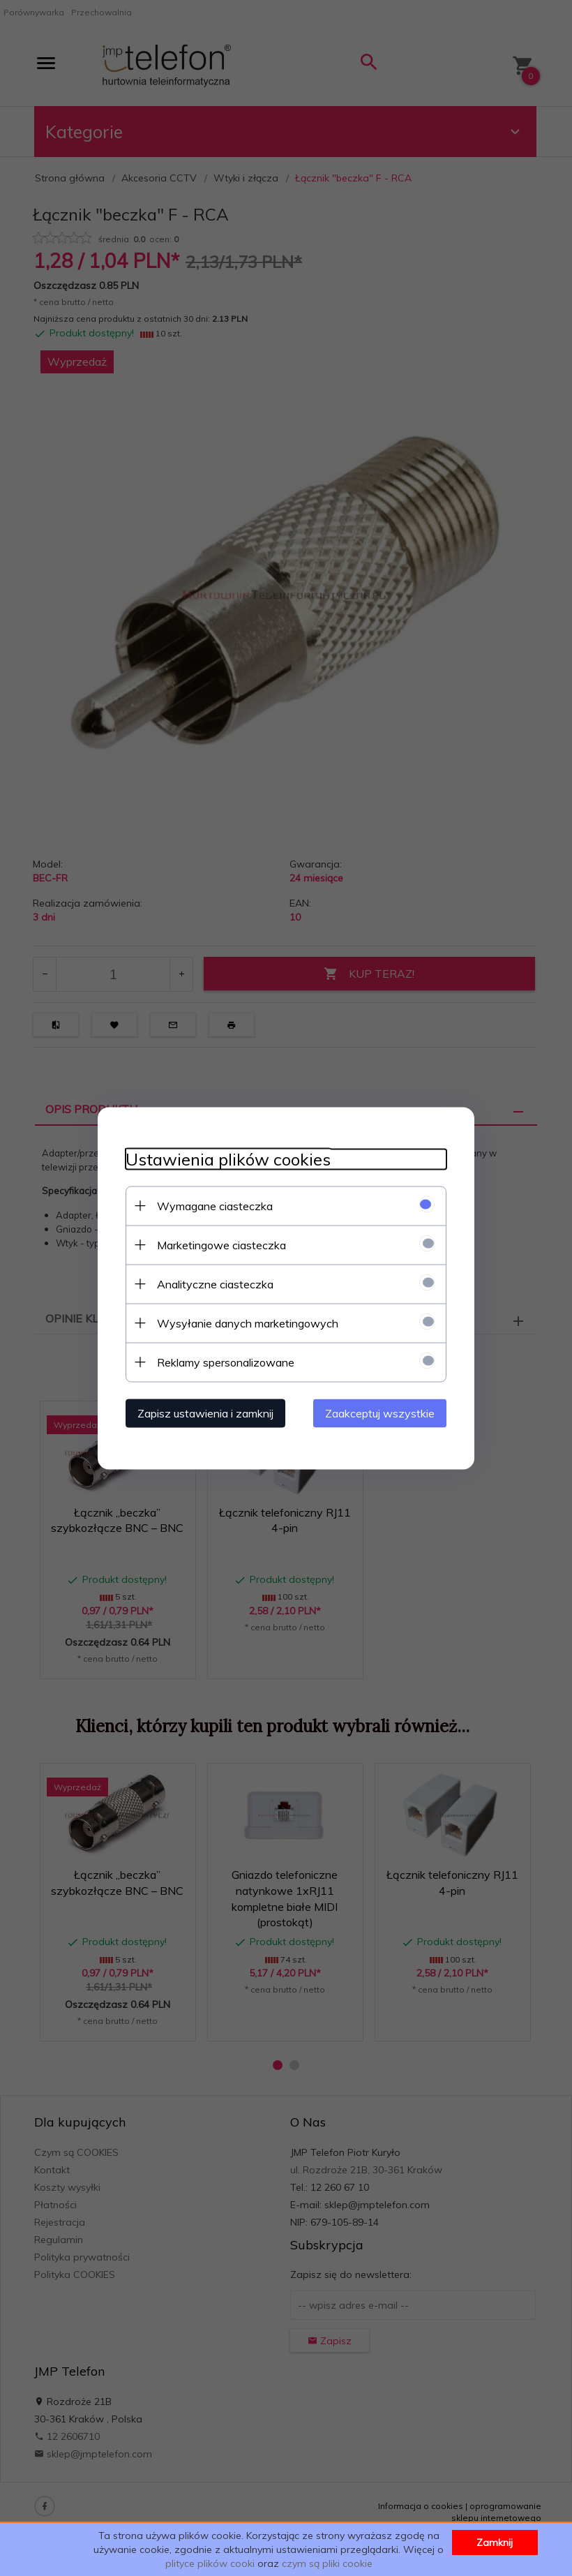  I want to click on czym są pliki cookie, so click(327, 2563).